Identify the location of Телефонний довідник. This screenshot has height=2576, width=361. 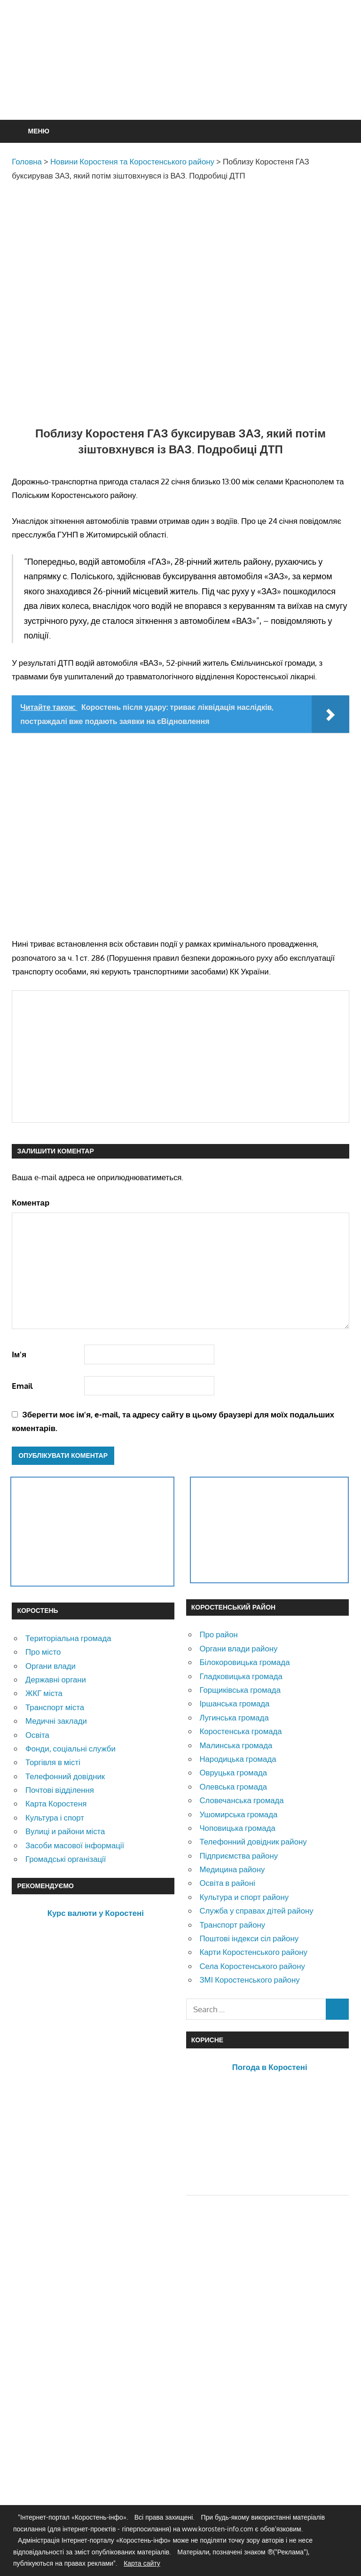
(65, 1776).